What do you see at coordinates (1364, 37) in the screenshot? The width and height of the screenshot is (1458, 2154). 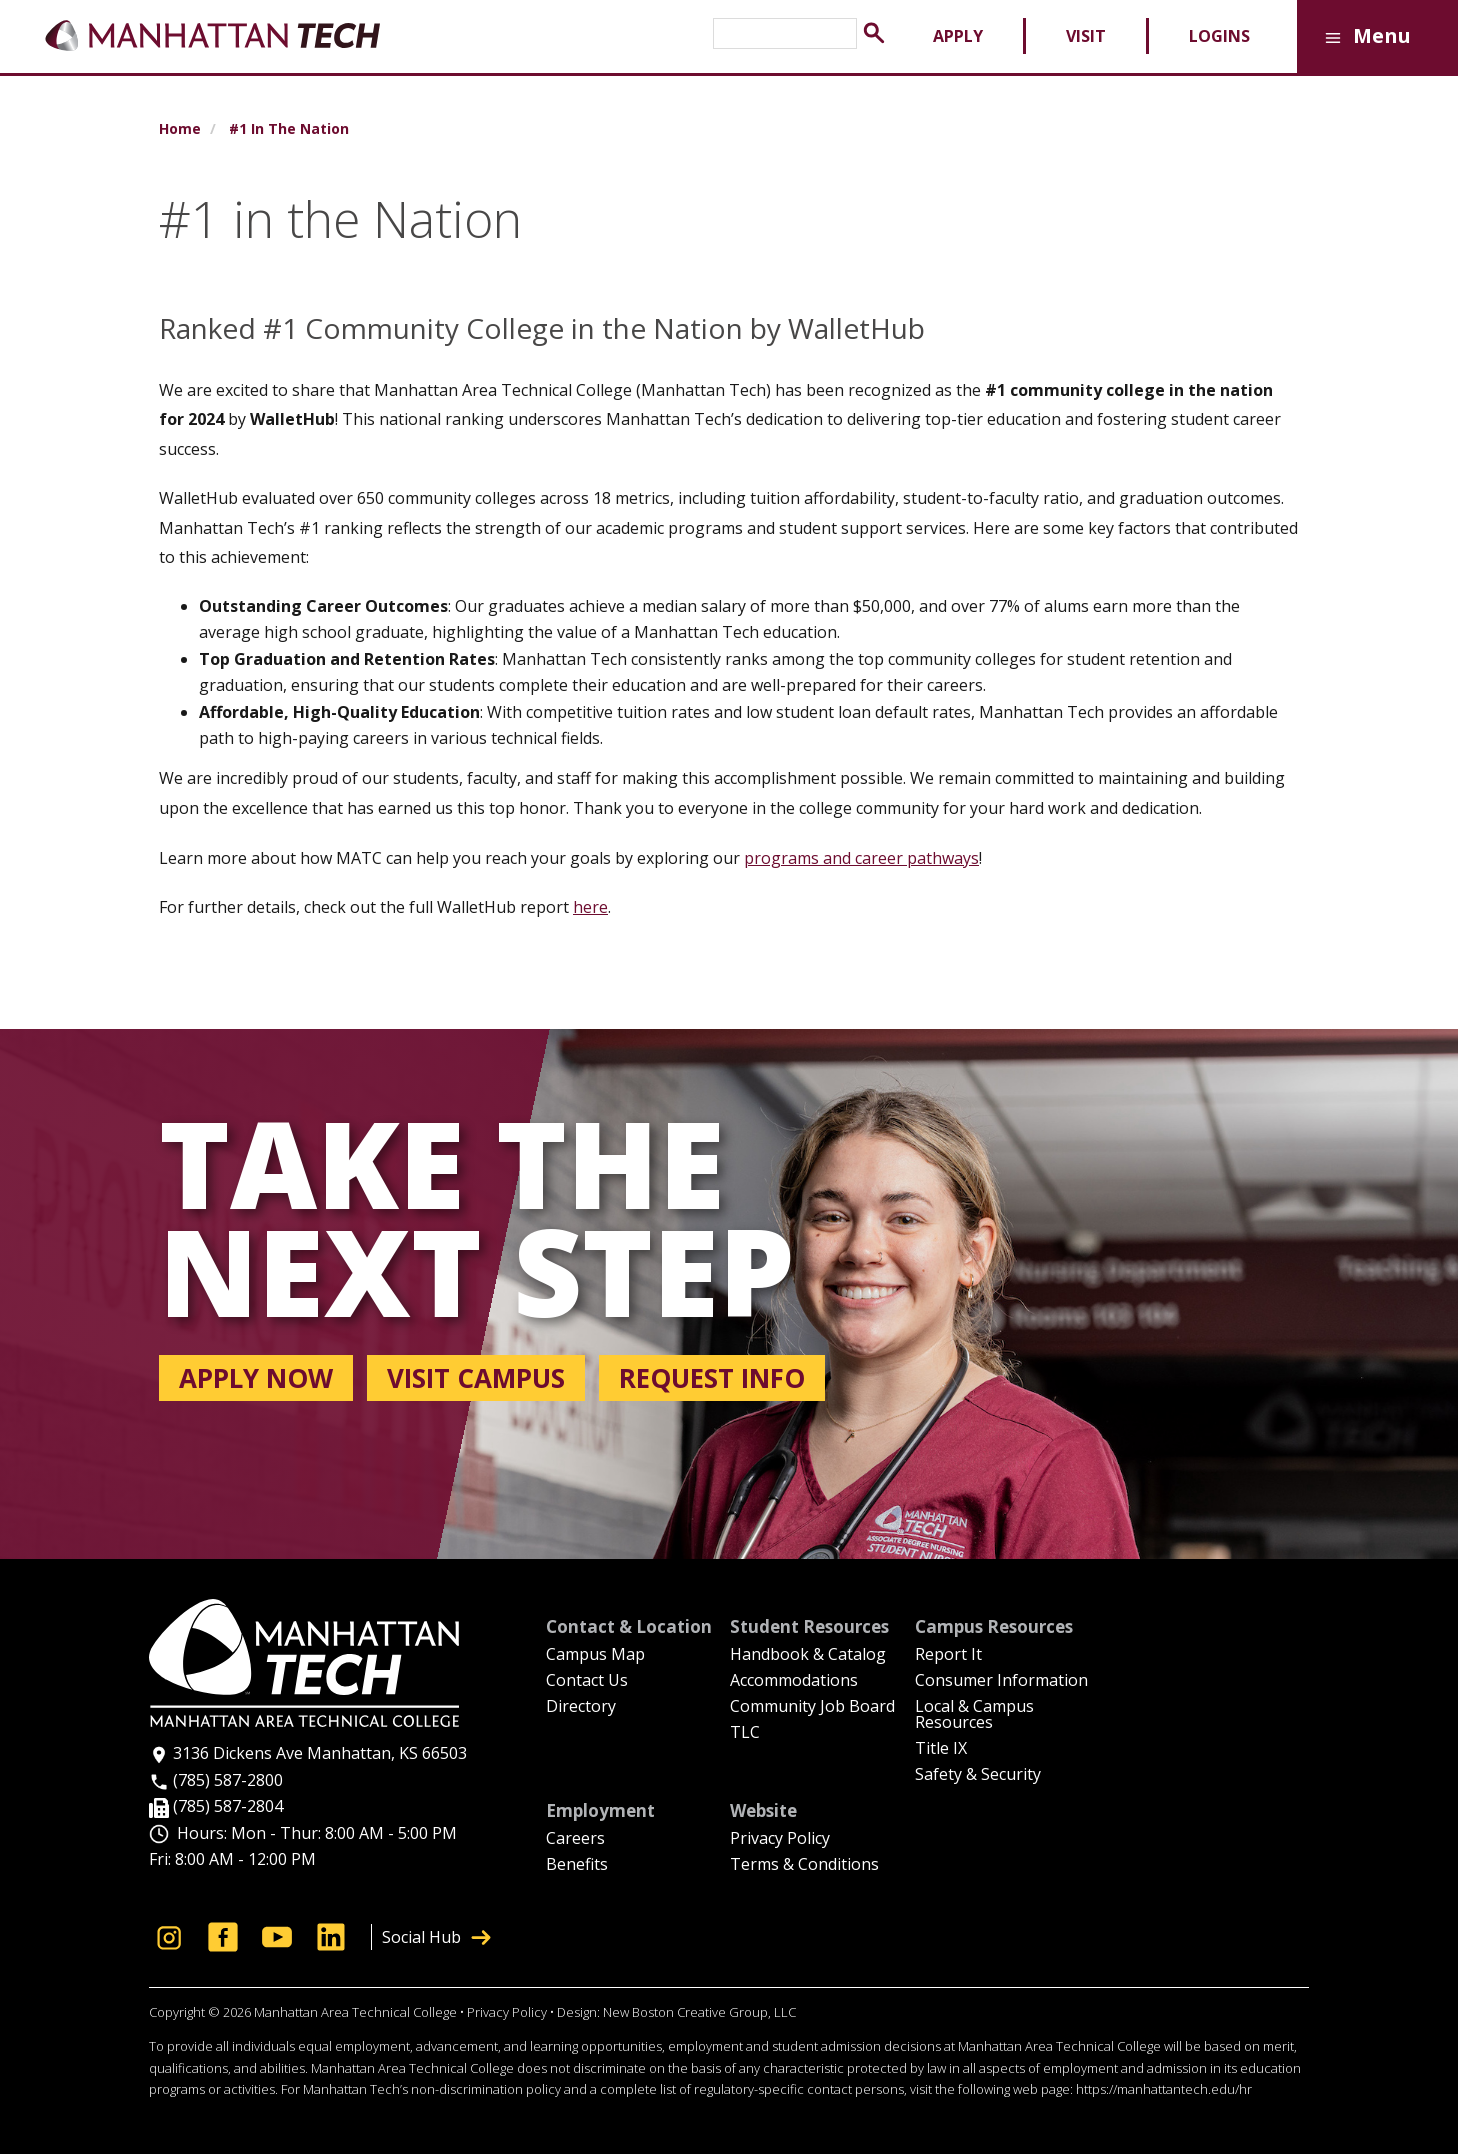 I see `Menu` at bounding box center [1364, 37].